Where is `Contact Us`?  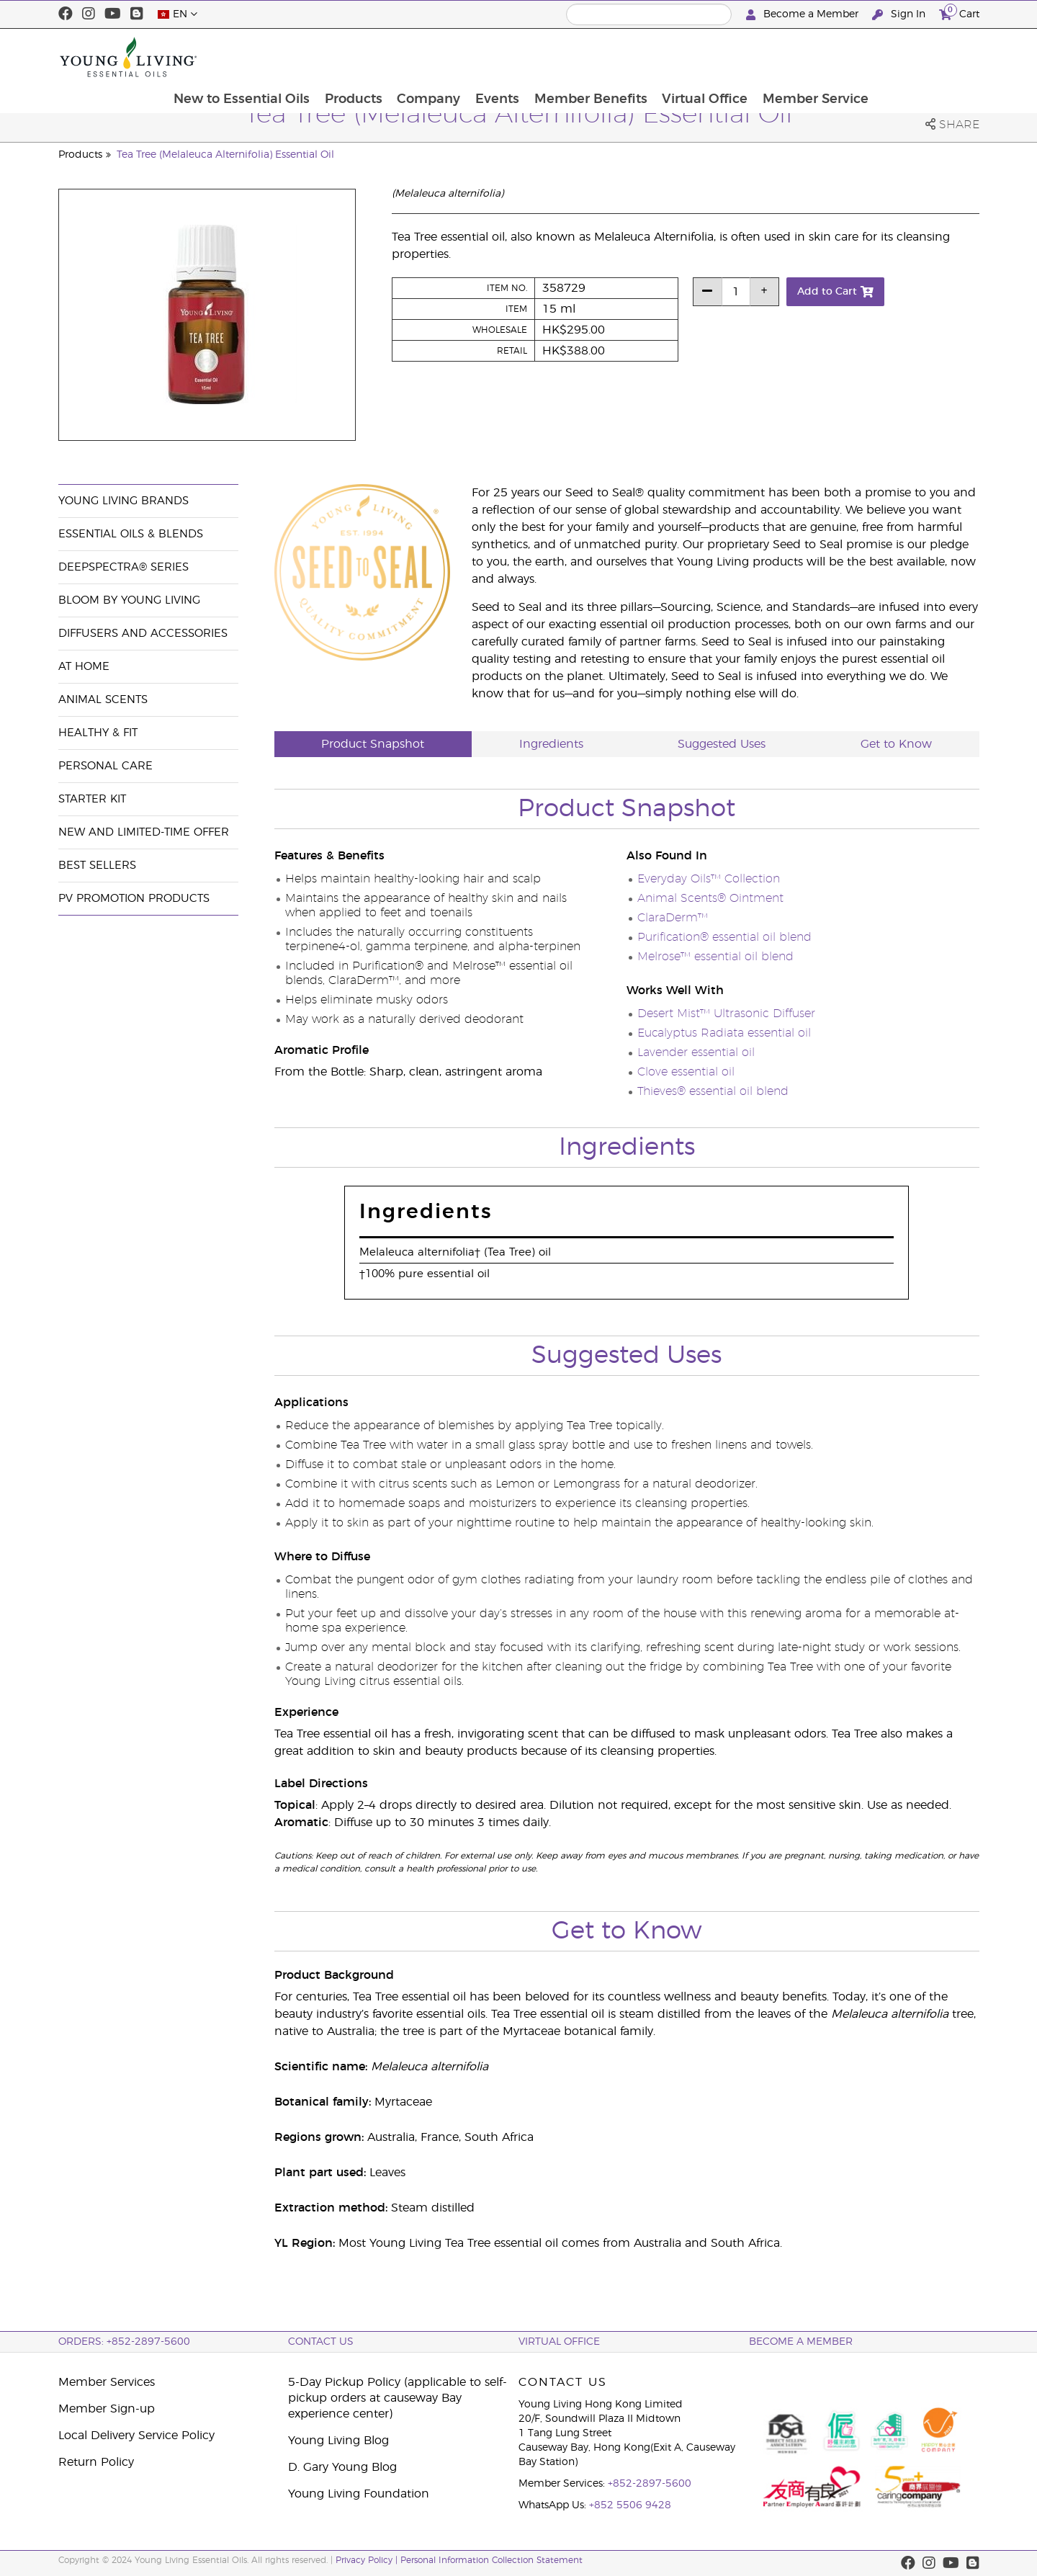
Contact Us is located at coordinates (321, 2342).